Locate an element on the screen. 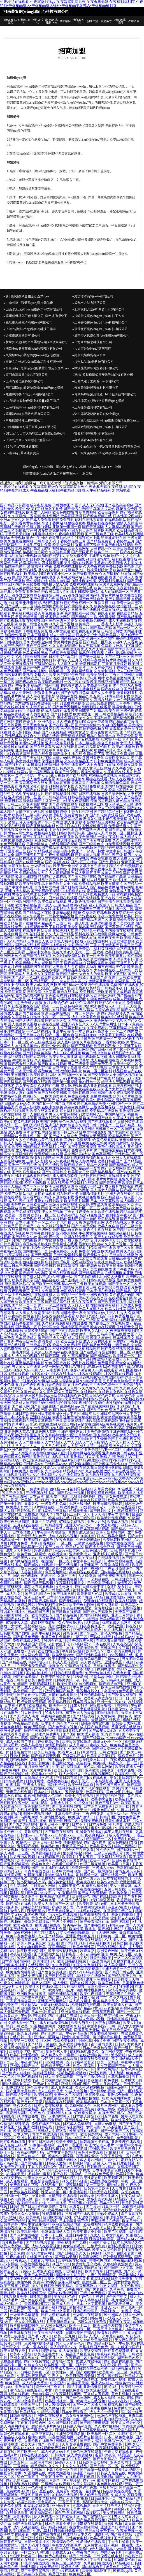 The image size is (144, 2576). 青青草综合在线 is located at coordinates (31, 783).